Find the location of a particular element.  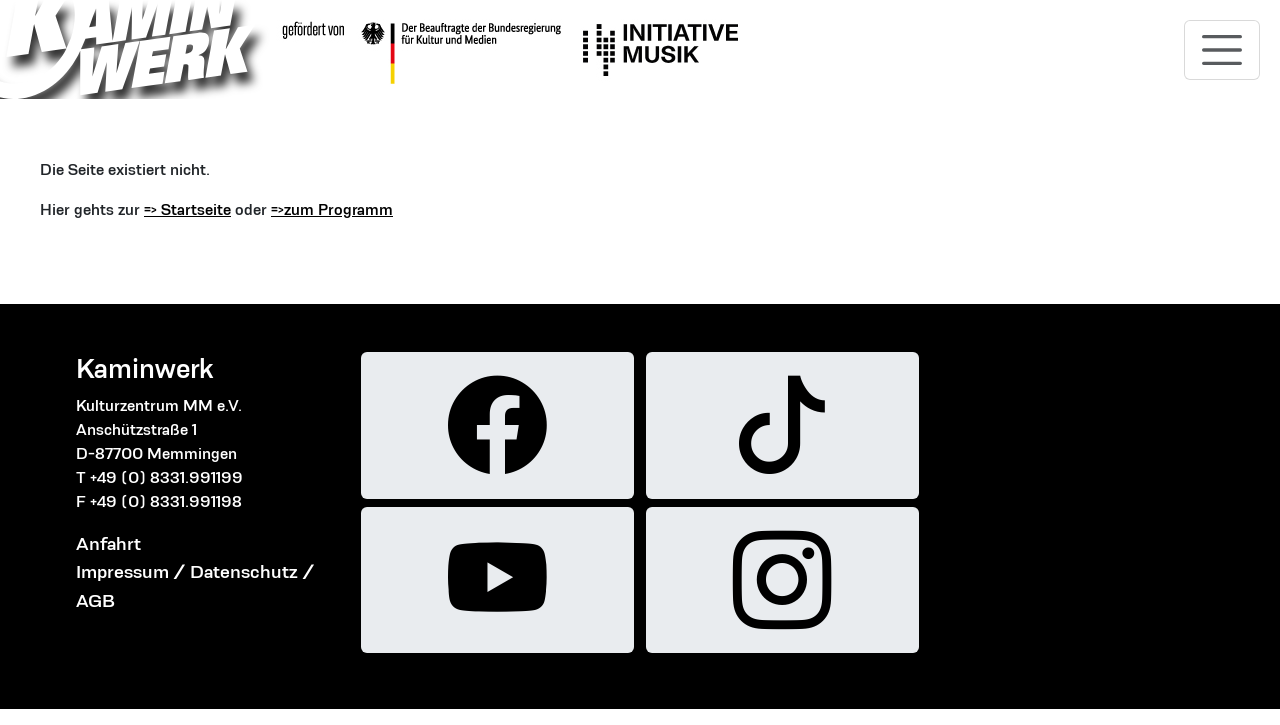

Anfahrt is located at coordinates (108, 543).